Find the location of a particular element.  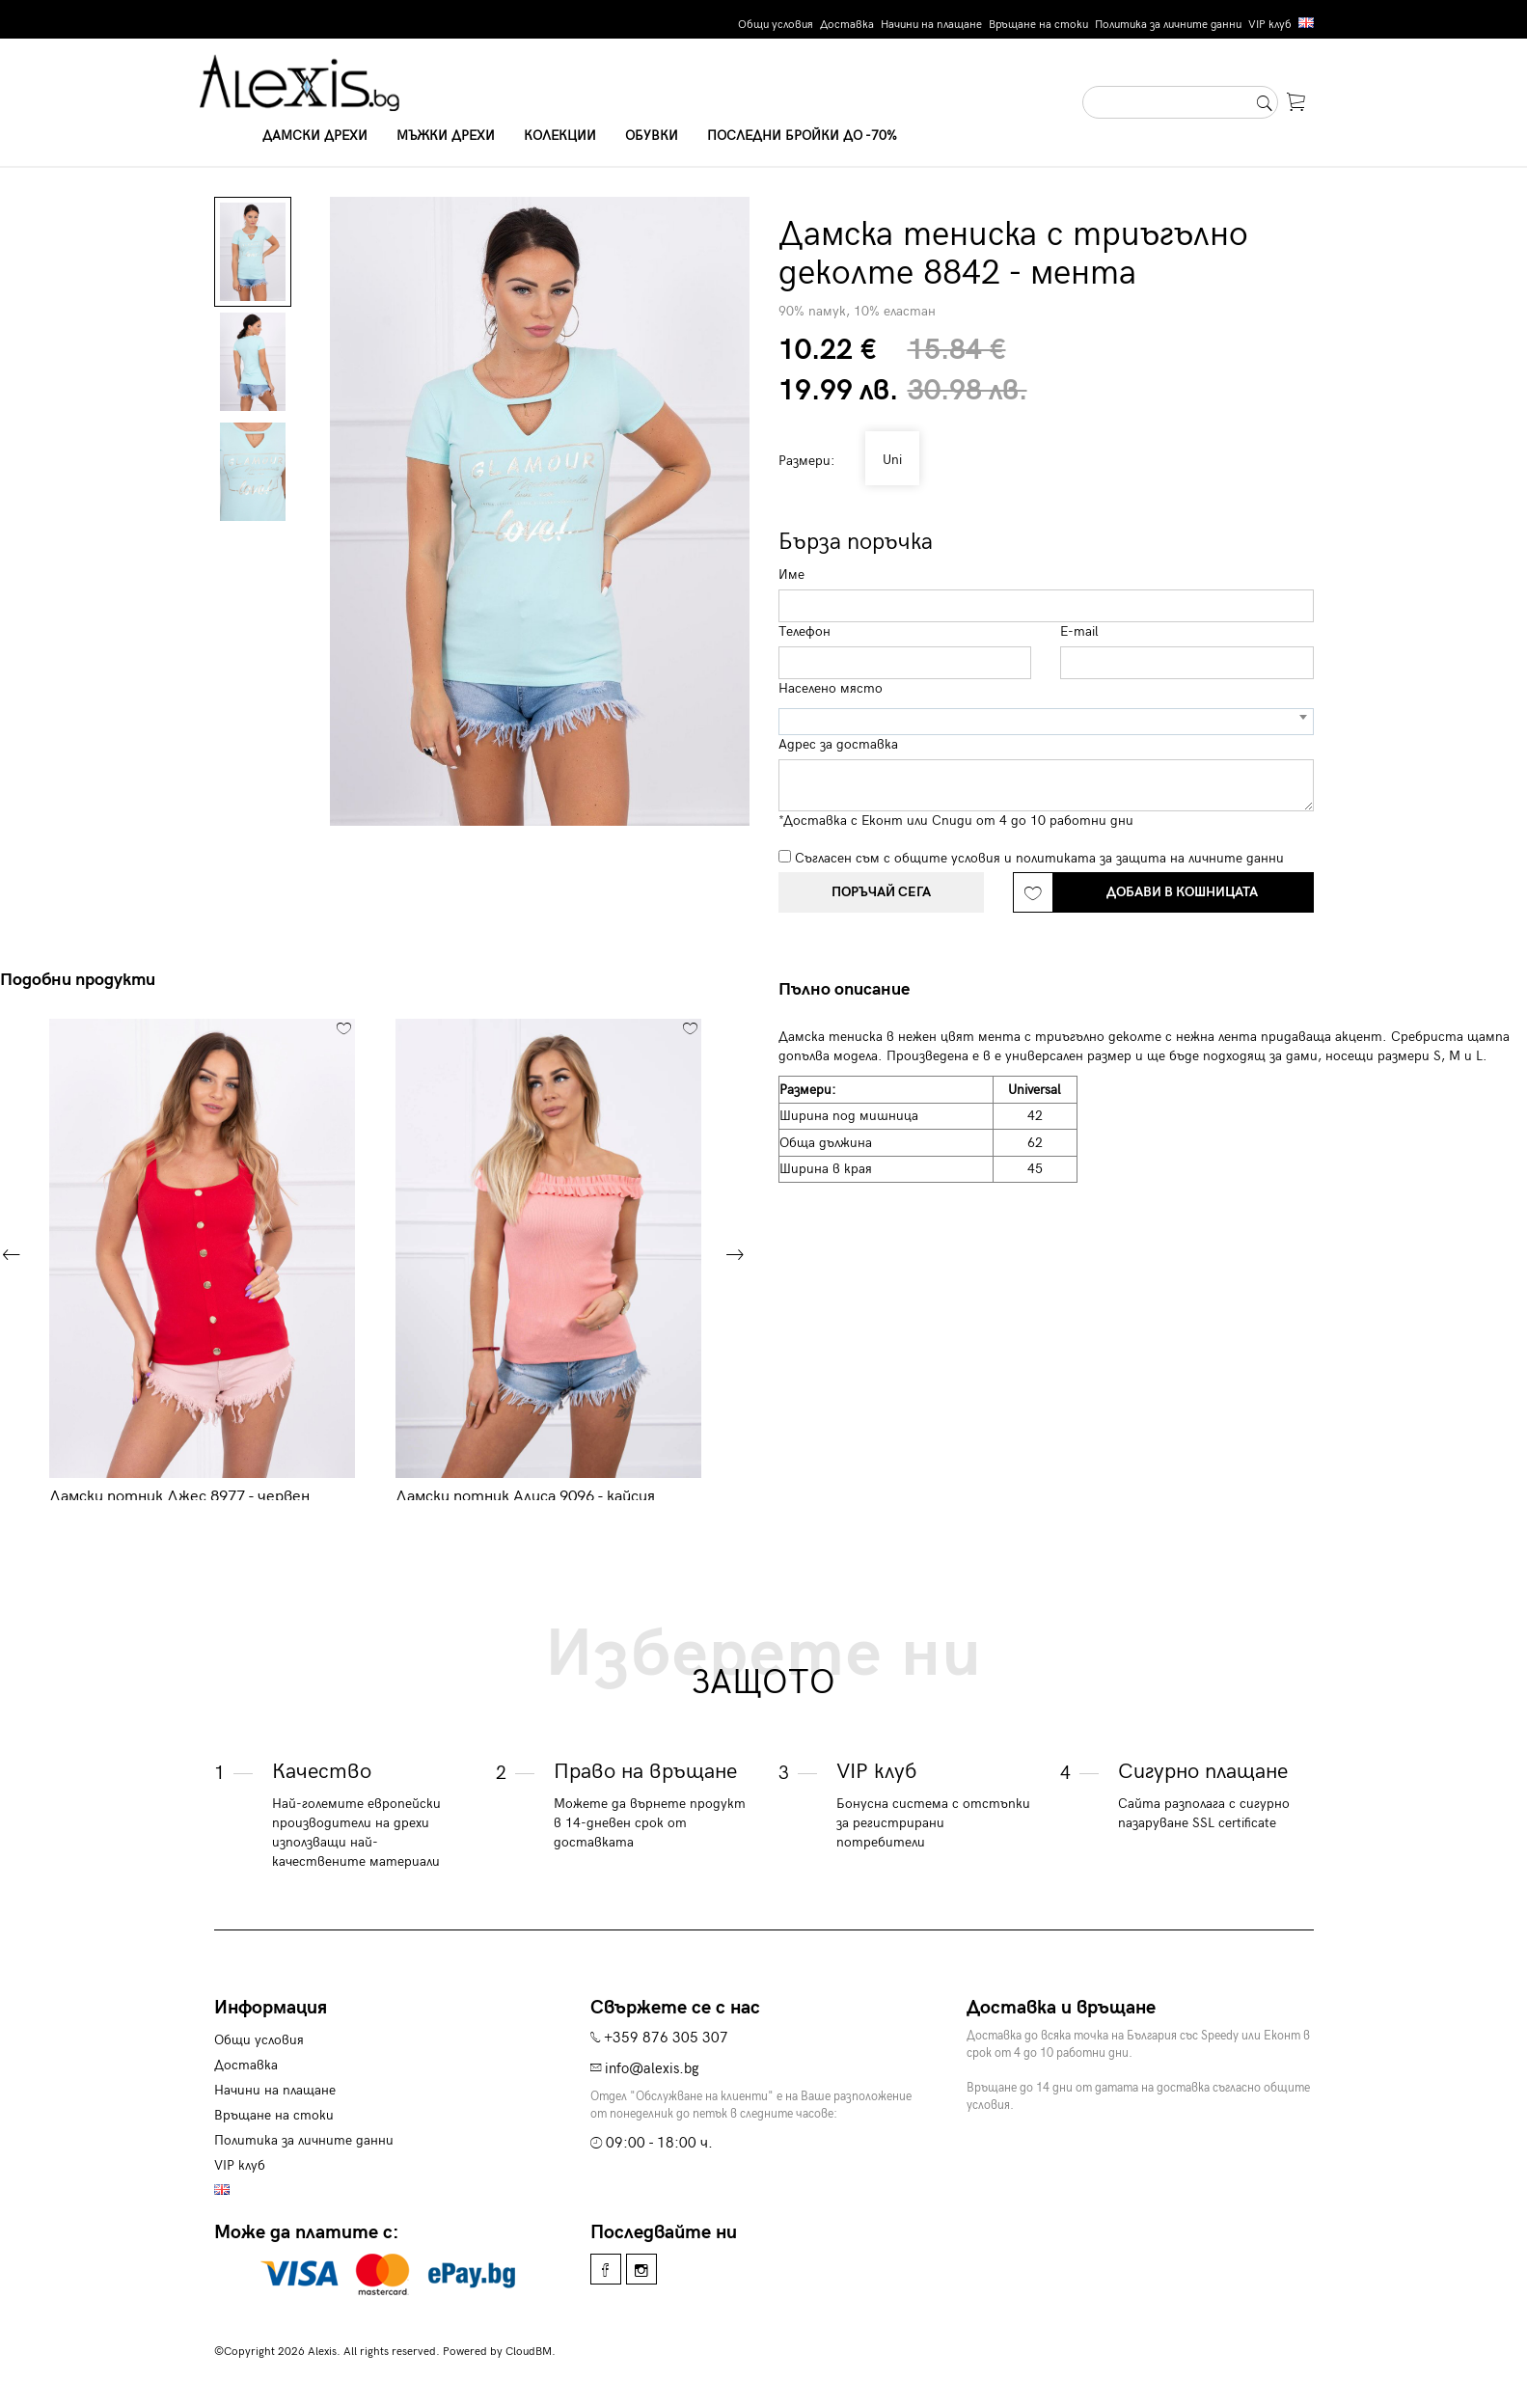

Доставка is located at coordinates (847, 24).